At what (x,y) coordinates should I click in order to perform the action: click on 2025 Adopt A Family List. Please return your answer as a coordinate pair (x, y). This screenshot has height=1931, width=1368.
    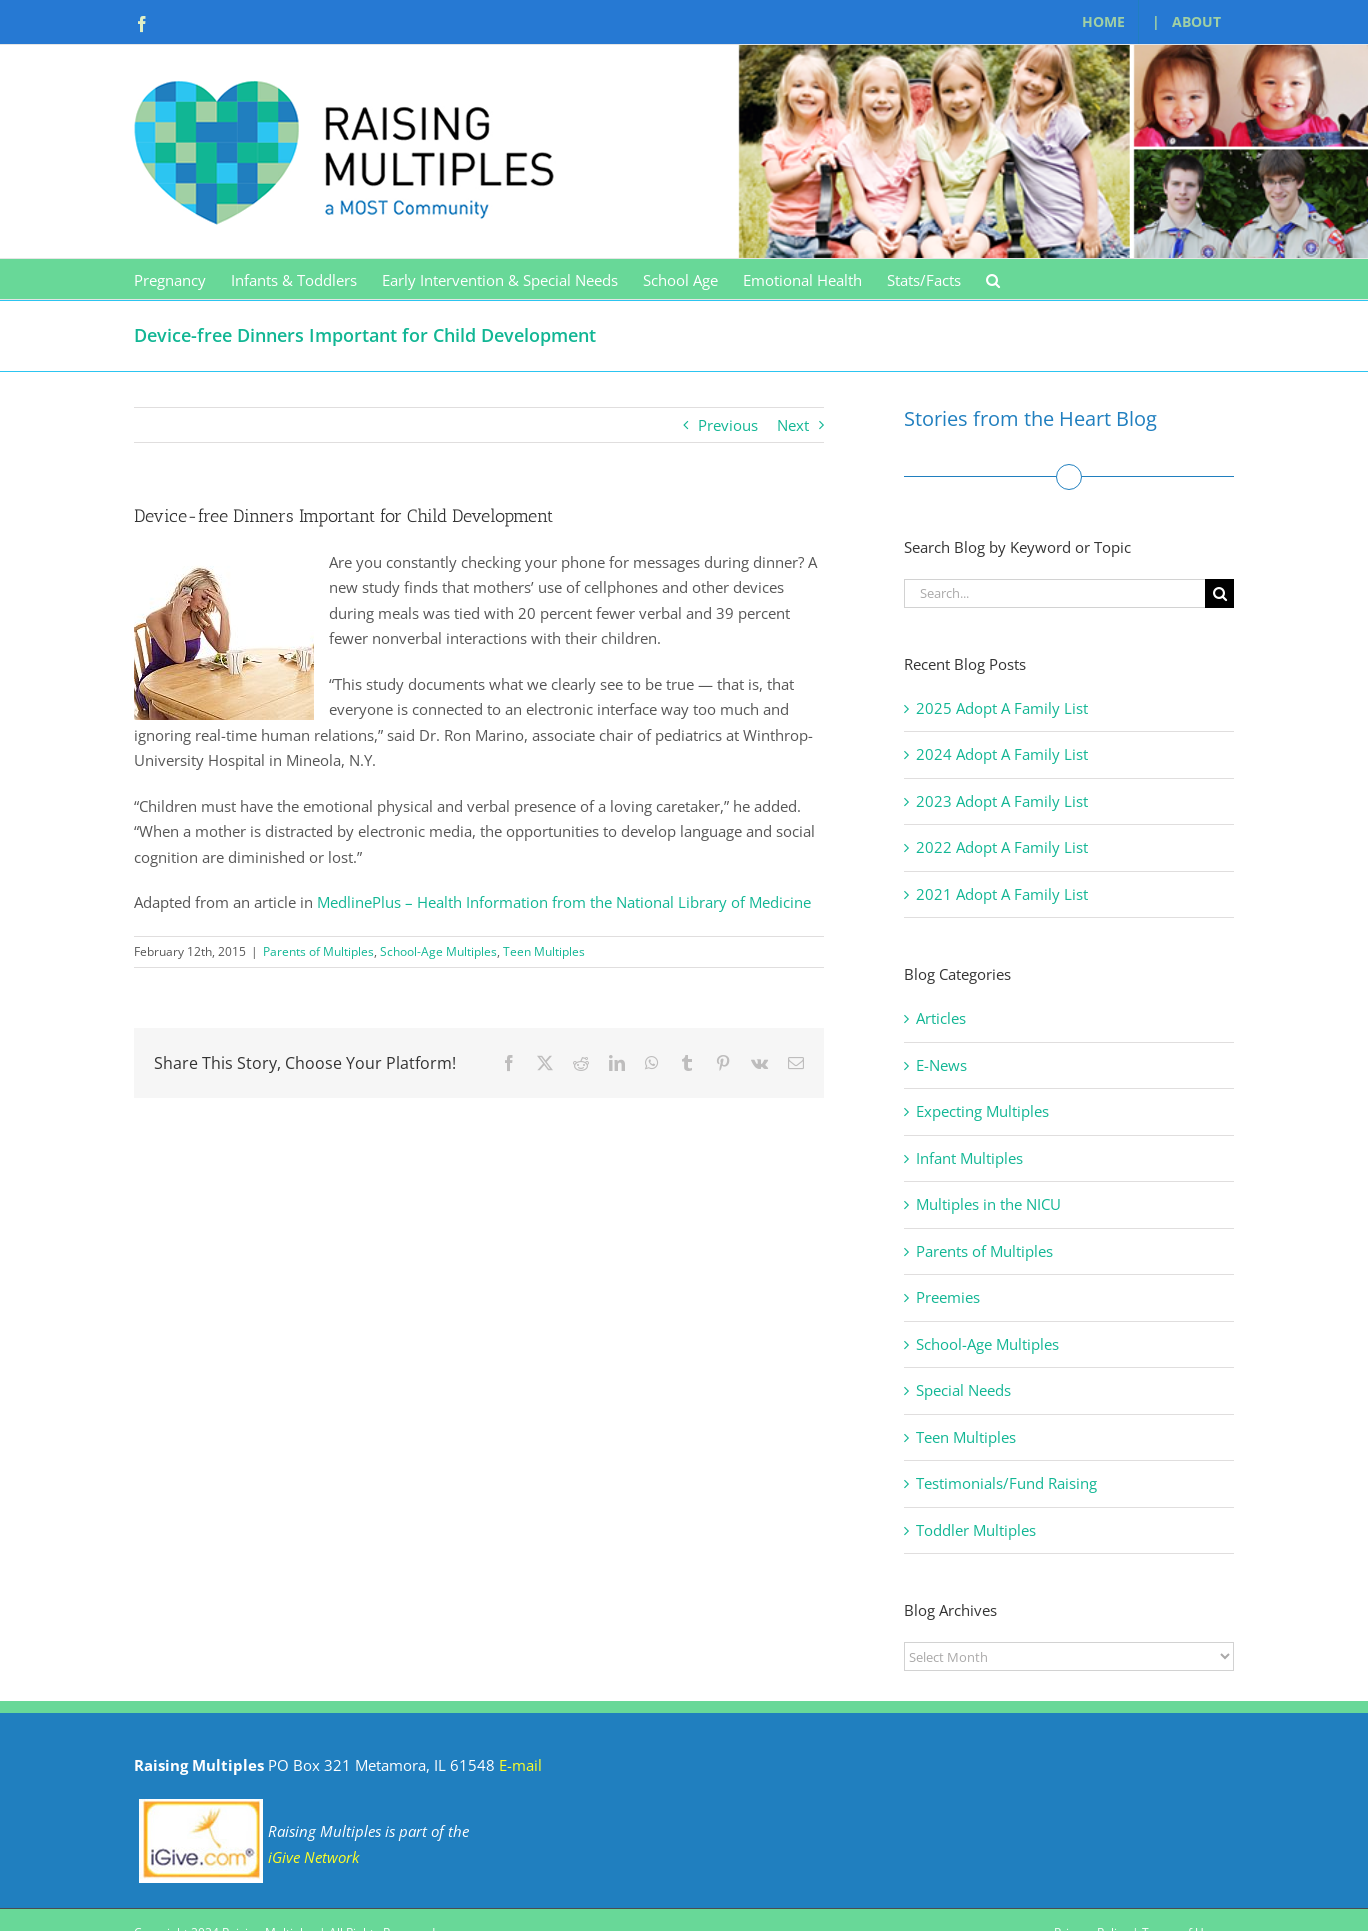
    Looking at the image, I should click on (1002, 708).